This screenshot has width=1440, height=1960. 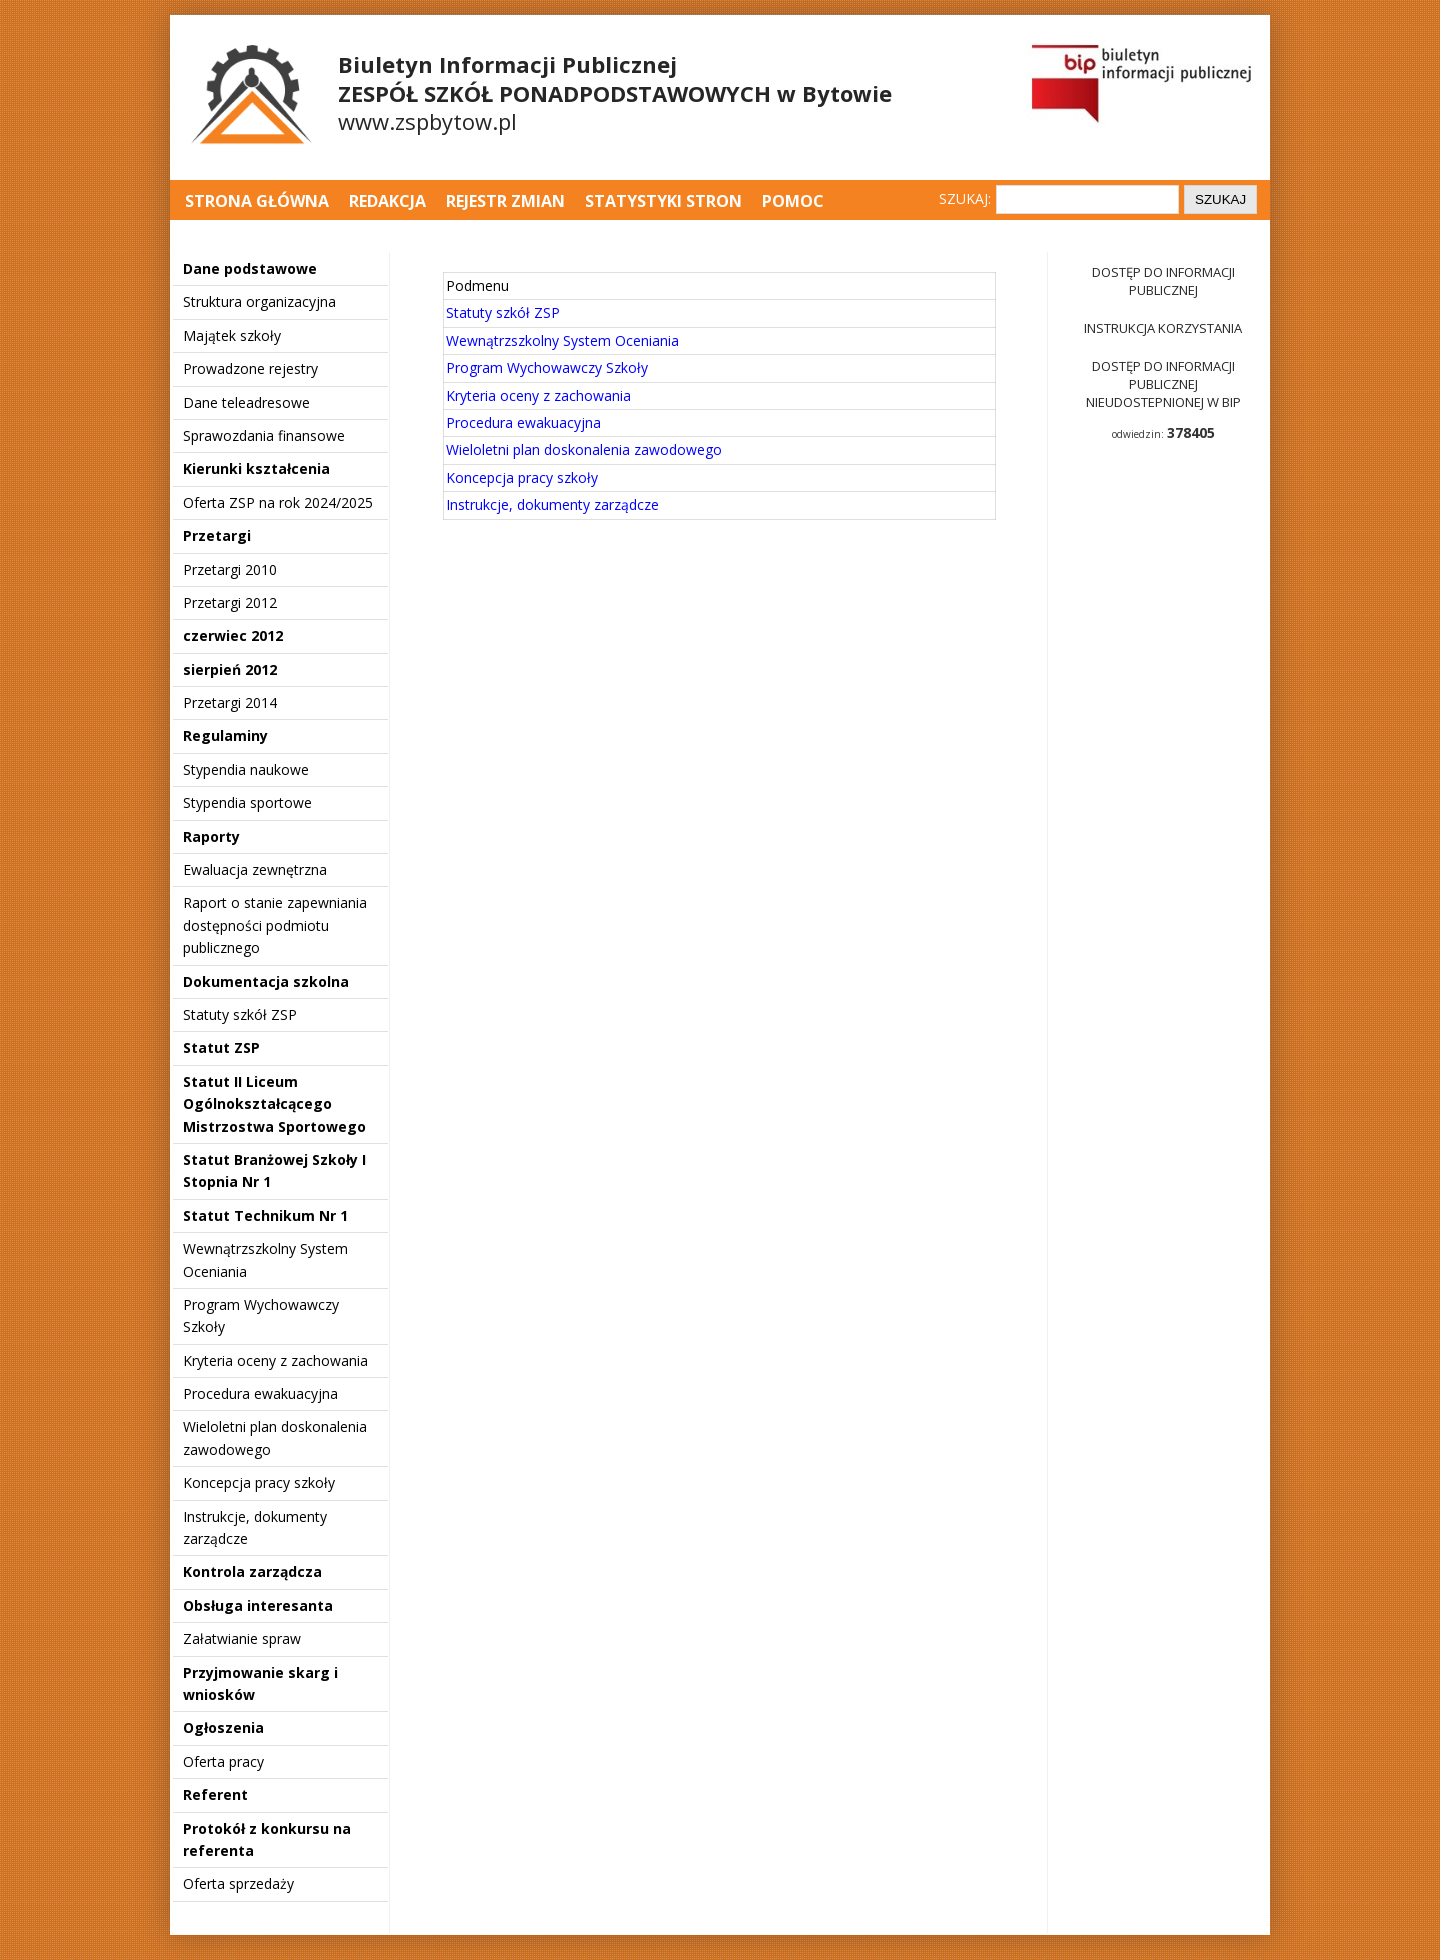 I want to click on Stypendia sportowe, so click(x=247, y=802).